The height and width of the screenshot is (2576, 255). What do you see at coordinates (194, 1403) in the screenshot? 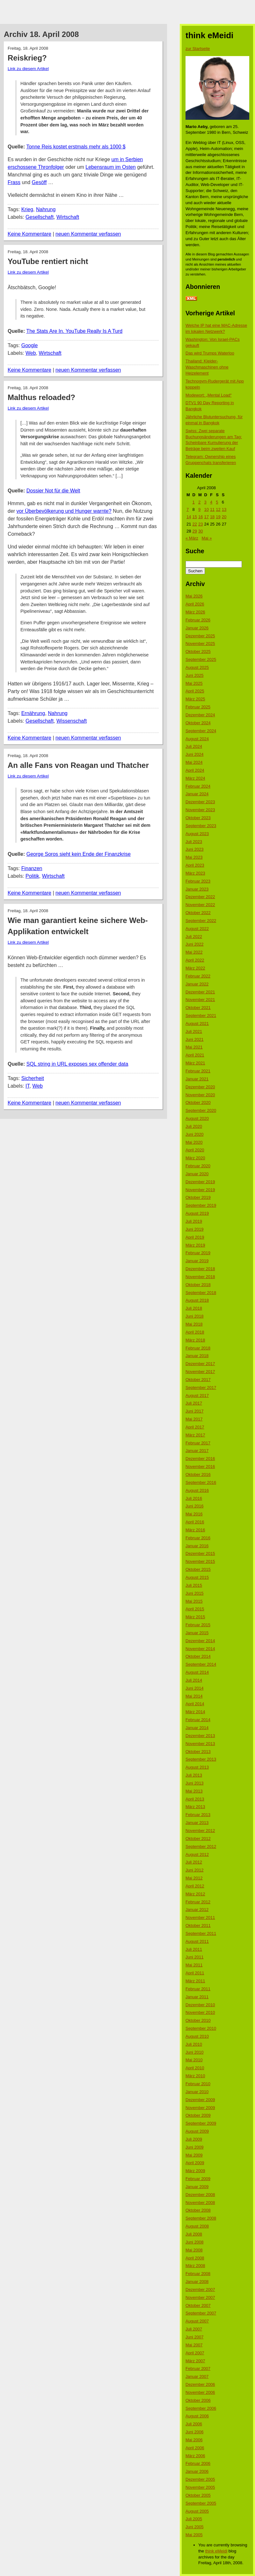
I see `Juli 2017` at bounding box center [194, 1403].